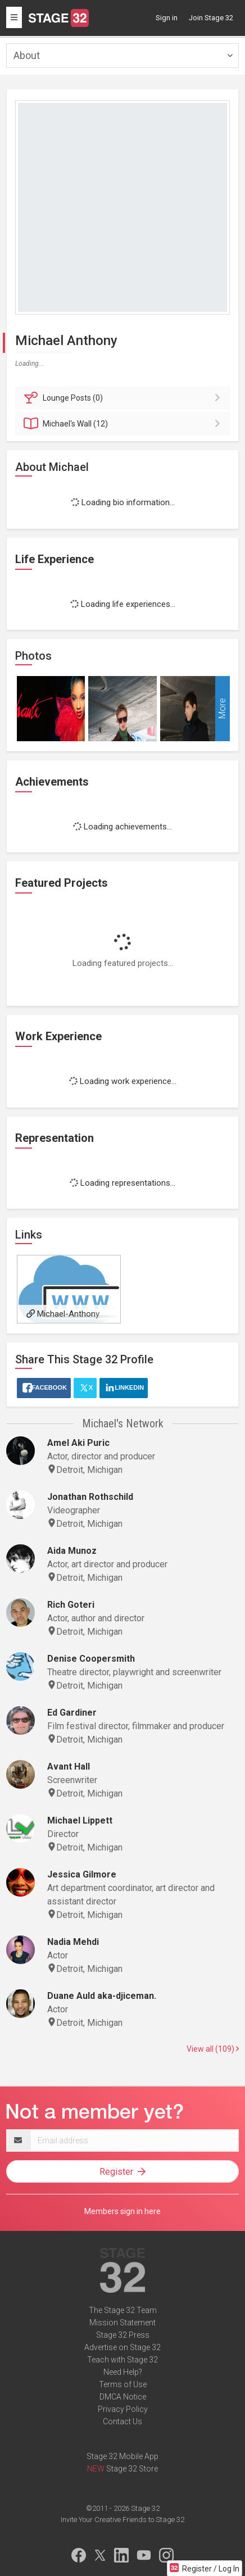 This screenshot has height=2576, width=245. I want to click on More, so click(222, 709).